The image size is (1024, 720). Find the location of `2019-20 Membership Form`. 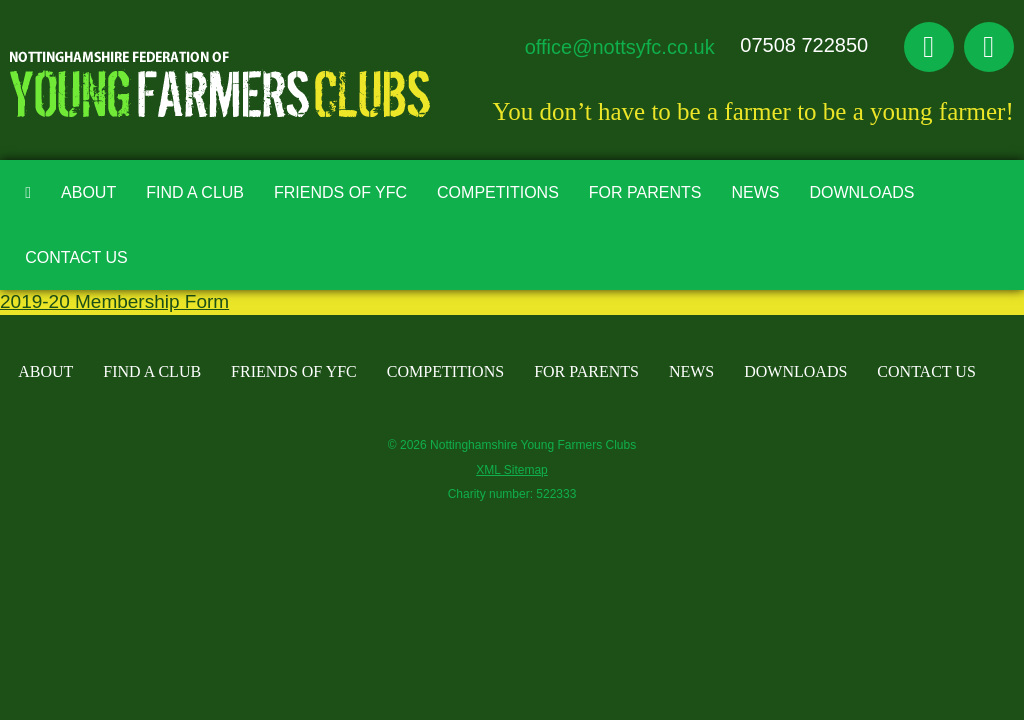

2019-20 Membership Form is located at coordinates (114, 301).